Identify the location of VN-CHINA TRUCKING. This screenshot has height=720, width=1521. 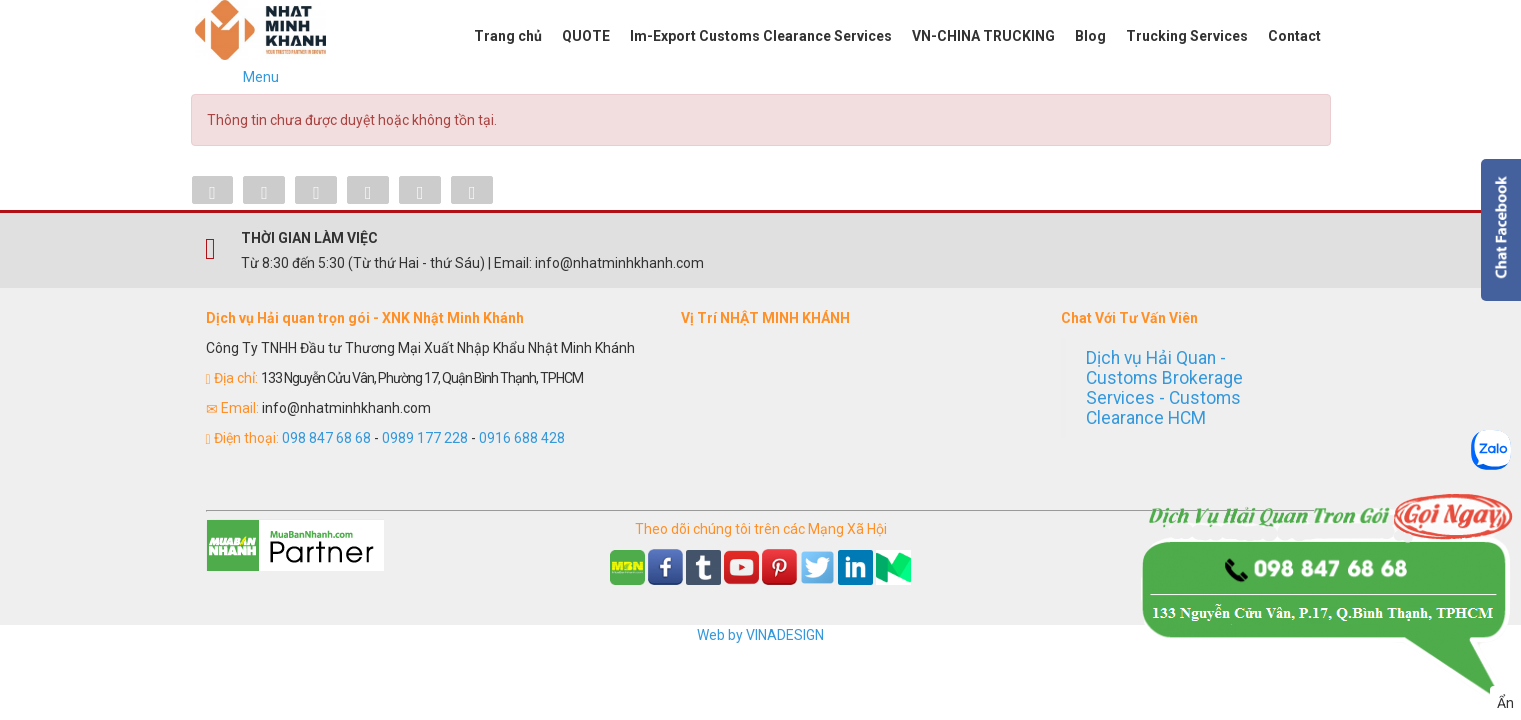
(983, 36).